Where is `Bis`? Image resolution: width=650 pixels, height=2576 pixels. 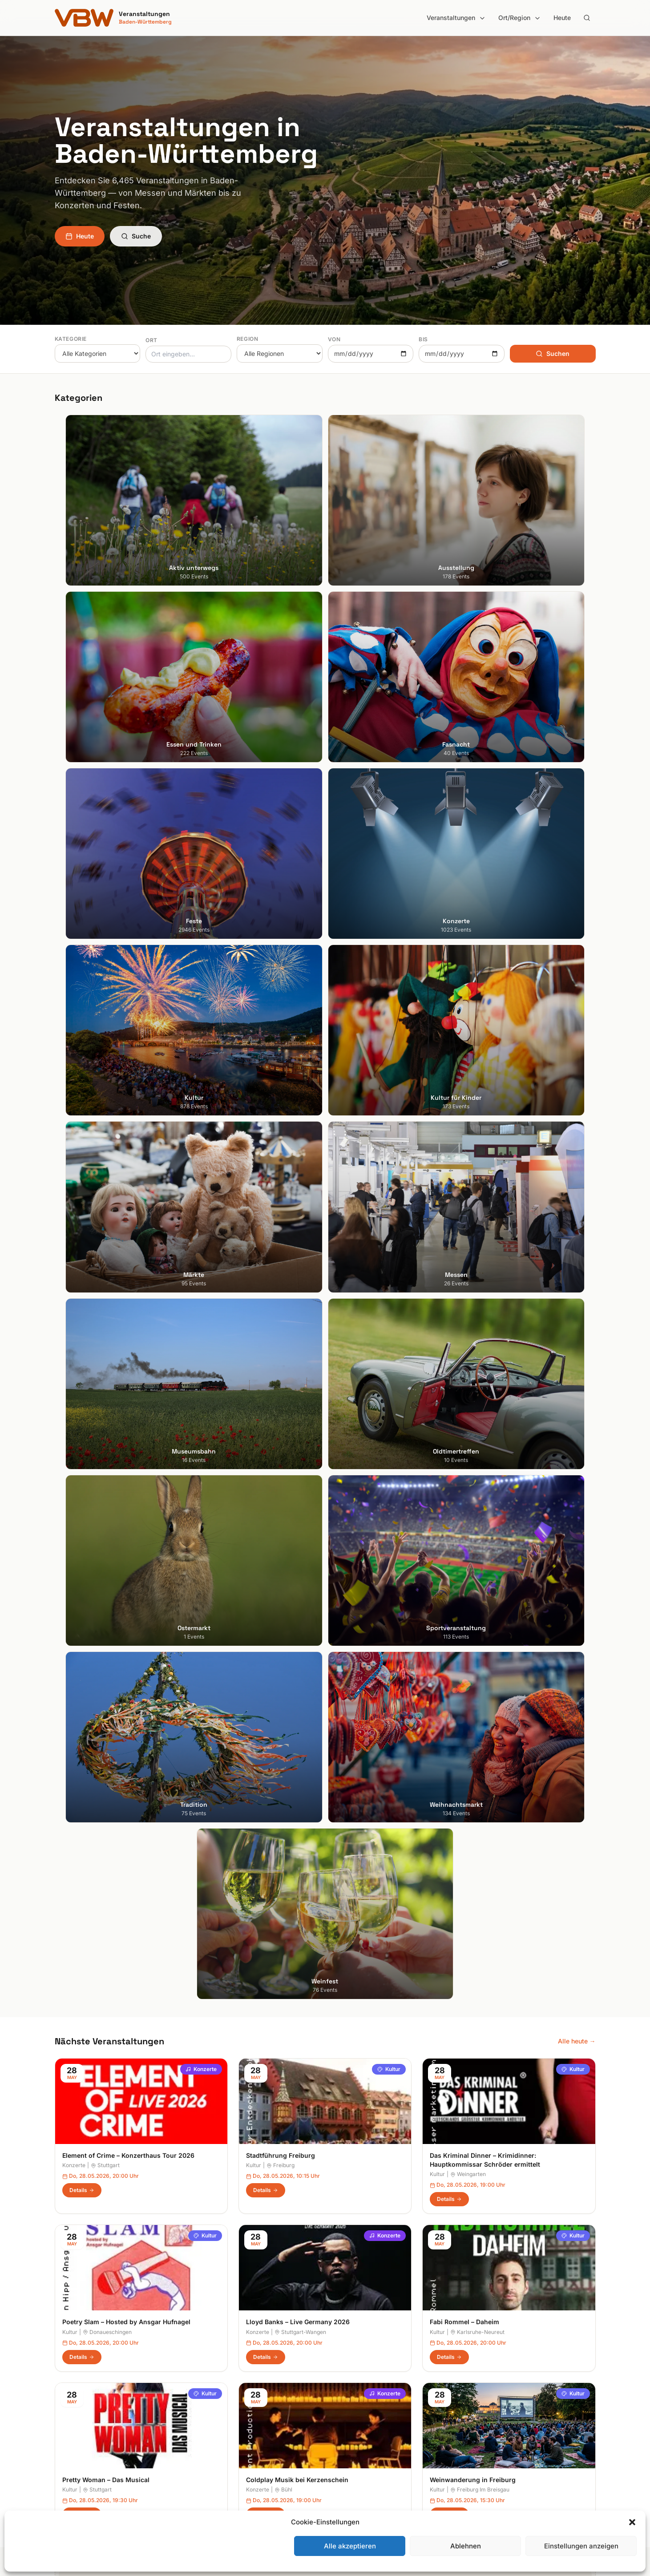 Bis is located at coordinates (423, 339).